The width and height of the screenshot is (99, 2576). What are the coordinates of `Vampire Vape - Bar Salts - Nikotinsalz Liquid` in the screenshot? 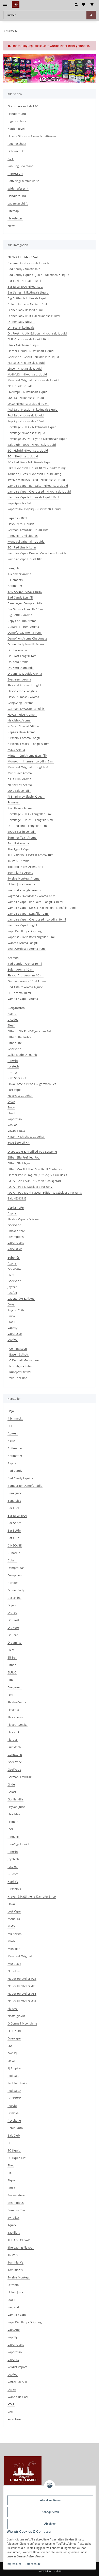 It's located at (38, 486).